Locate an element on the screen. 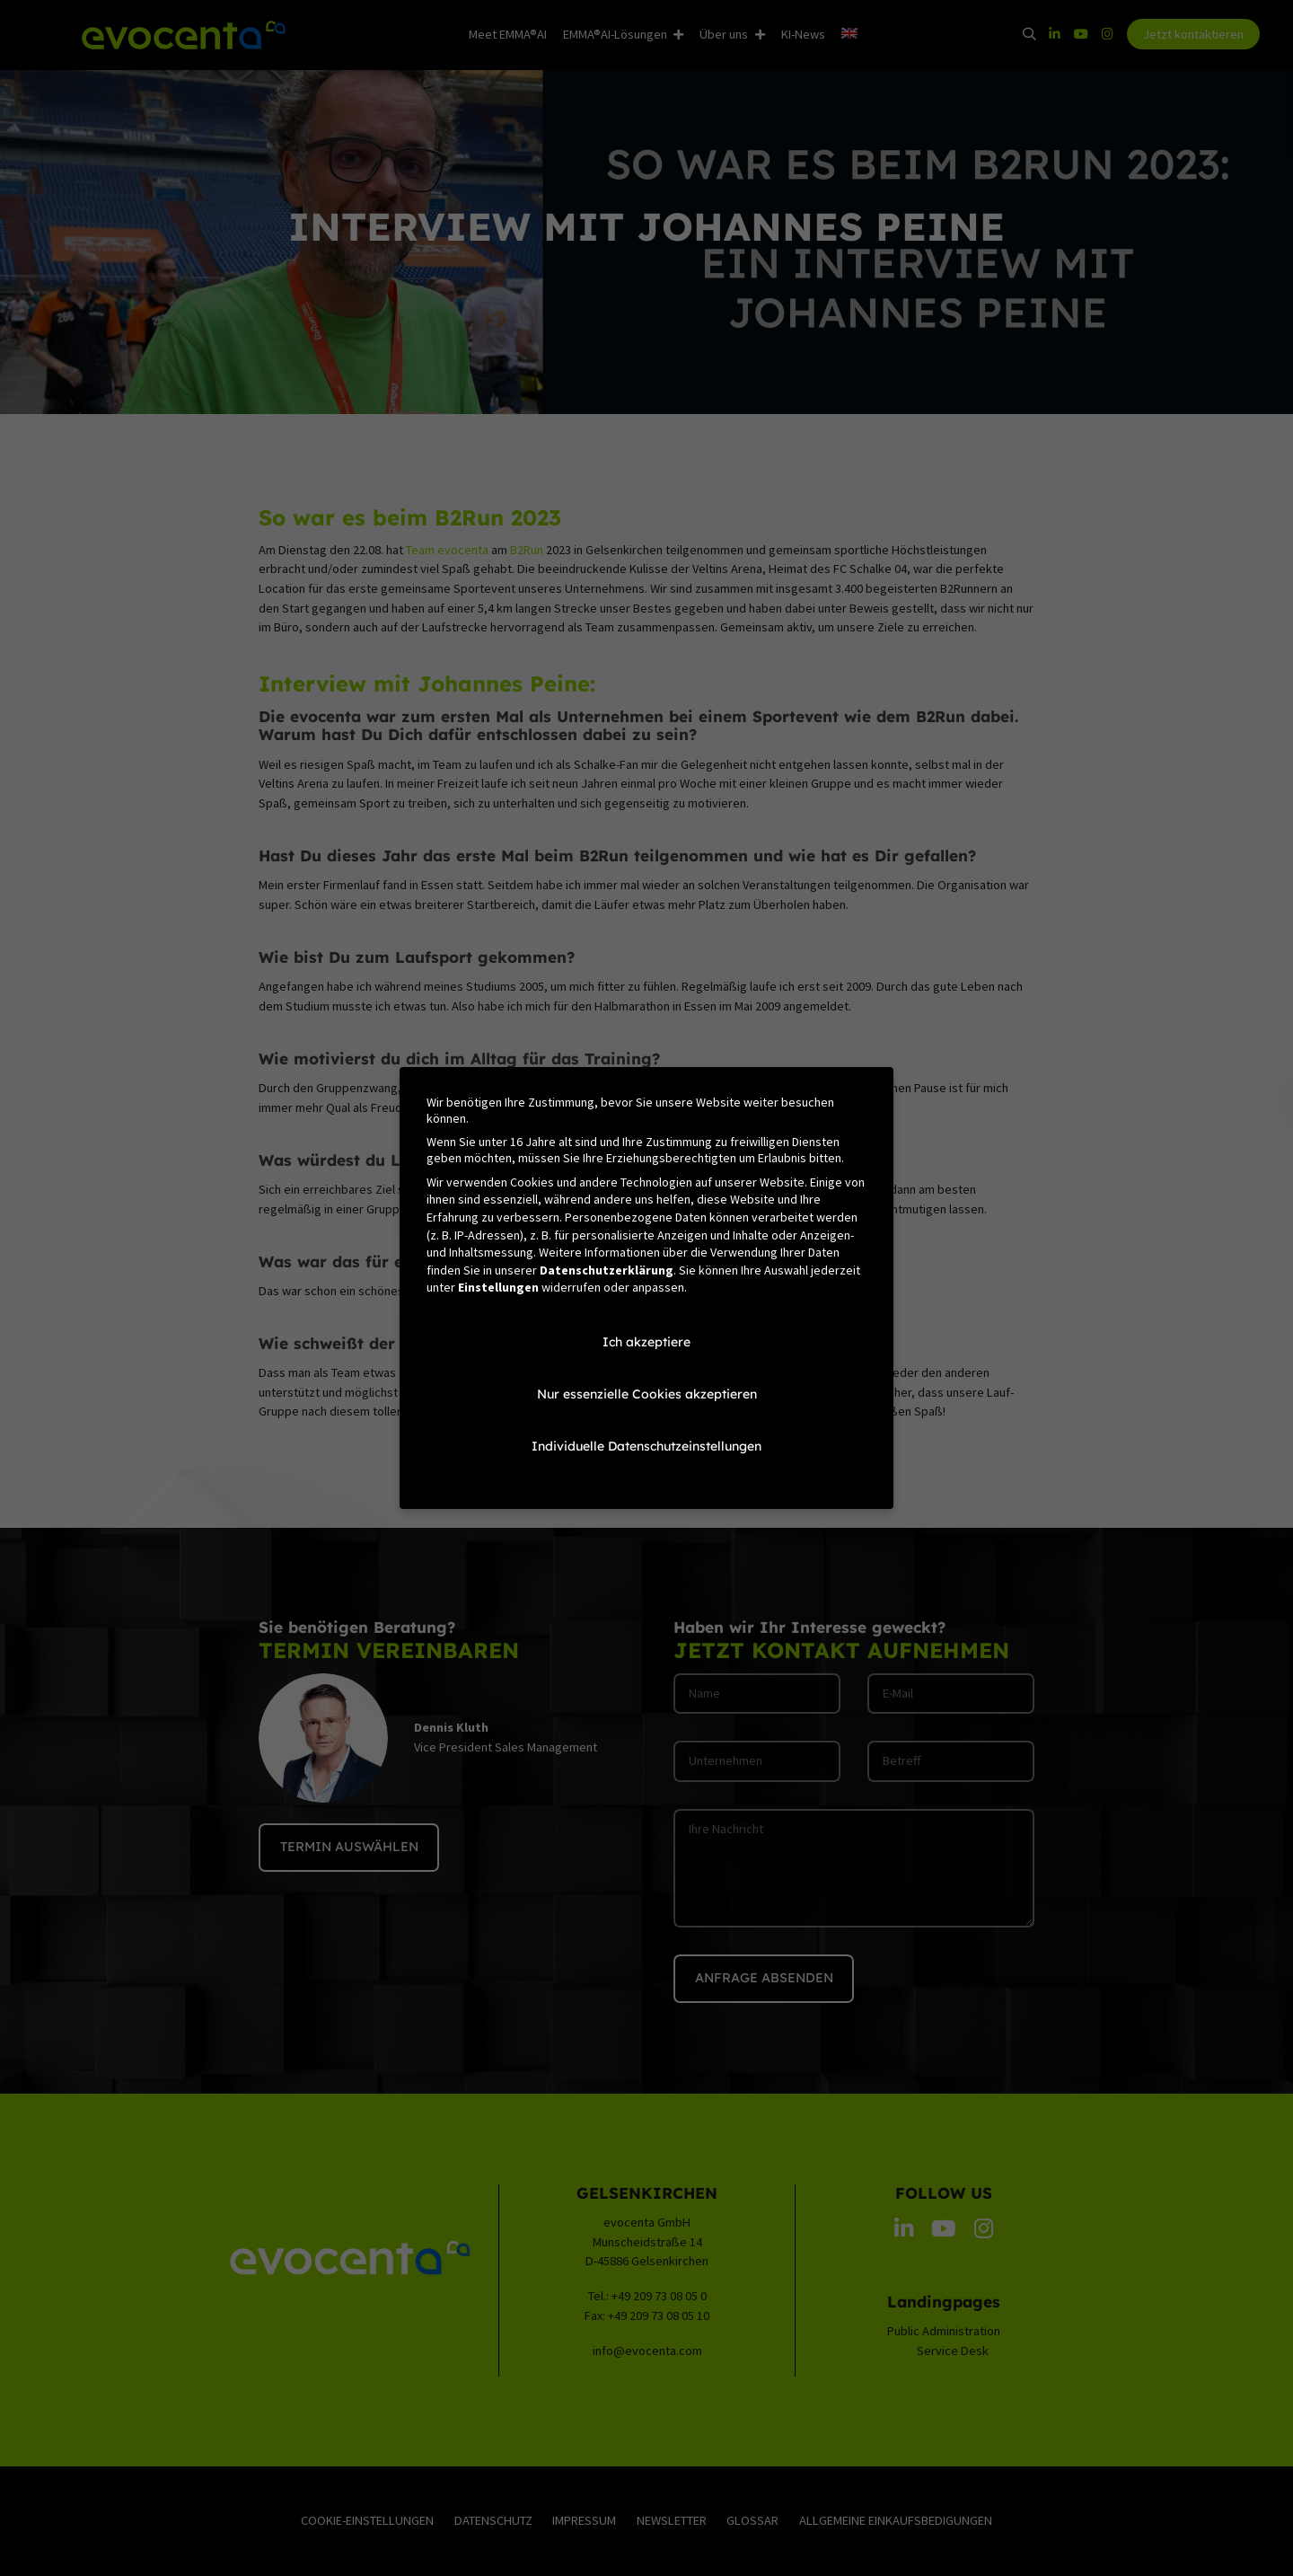  Einstellungen is located at coordinates (498, 1287).